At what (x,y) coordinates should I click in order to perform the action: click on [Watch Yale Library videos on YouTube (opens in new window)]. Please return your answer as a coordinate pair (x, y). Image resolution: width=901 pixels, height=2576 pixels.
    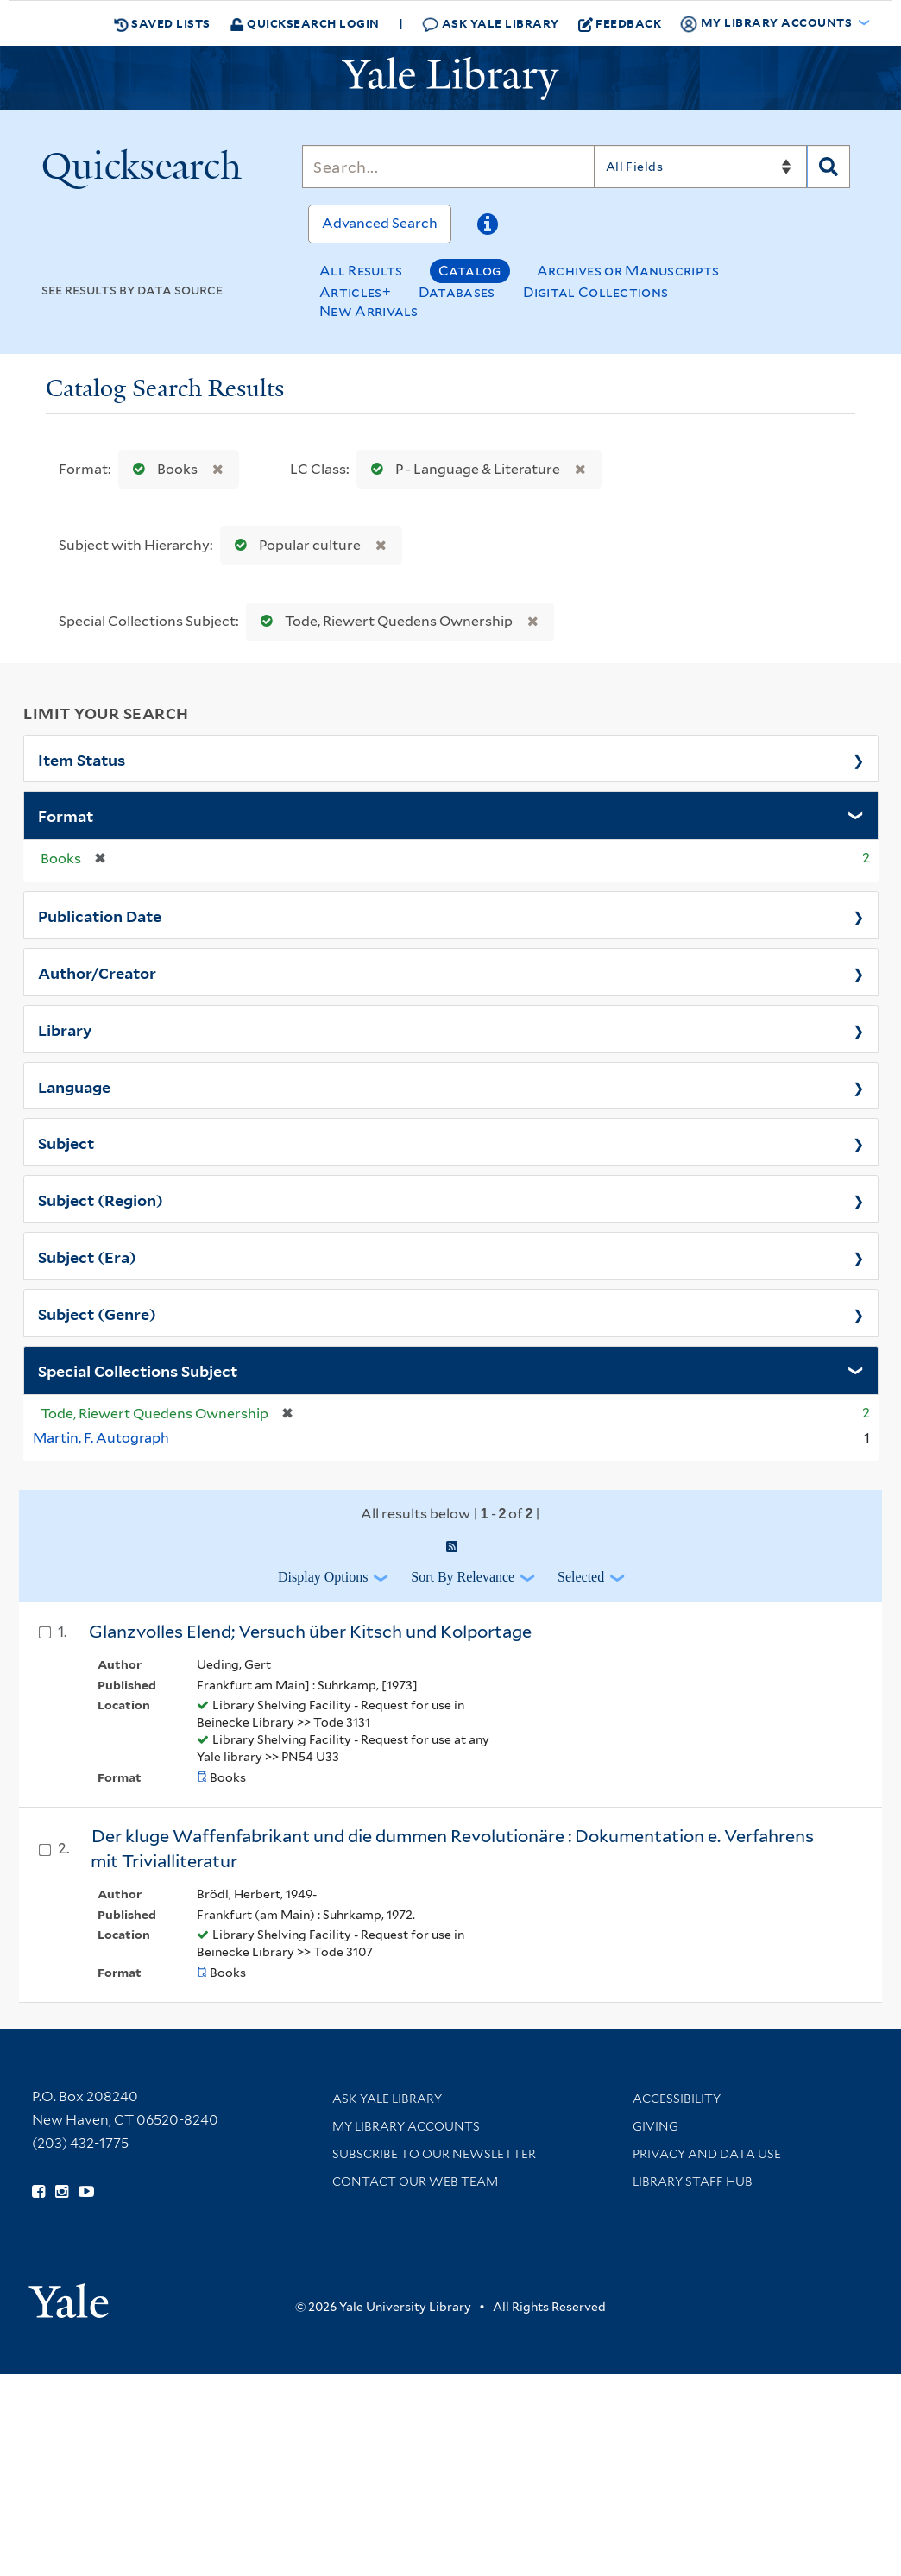
    Looking at the image, I should click on (86, 2192).